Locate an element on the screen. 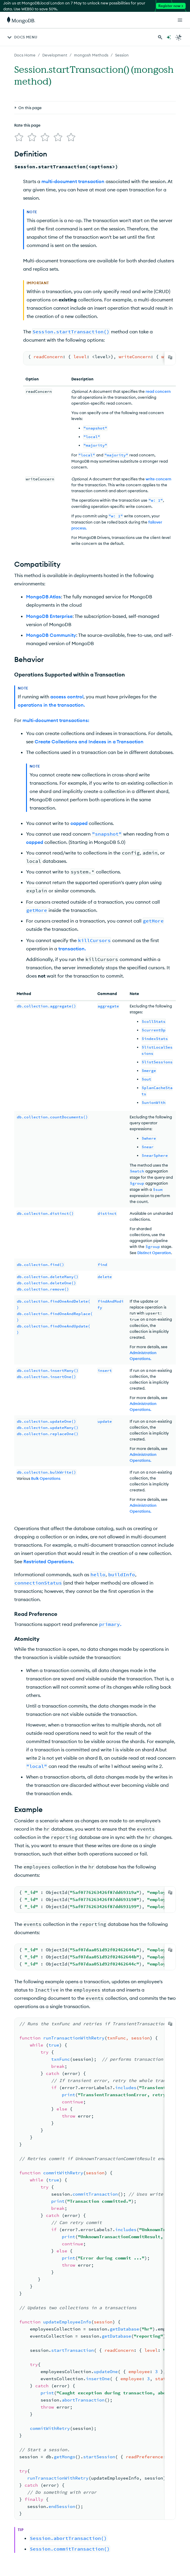 The image size is (190, 2576). access control is located at coordinates (66, 697).